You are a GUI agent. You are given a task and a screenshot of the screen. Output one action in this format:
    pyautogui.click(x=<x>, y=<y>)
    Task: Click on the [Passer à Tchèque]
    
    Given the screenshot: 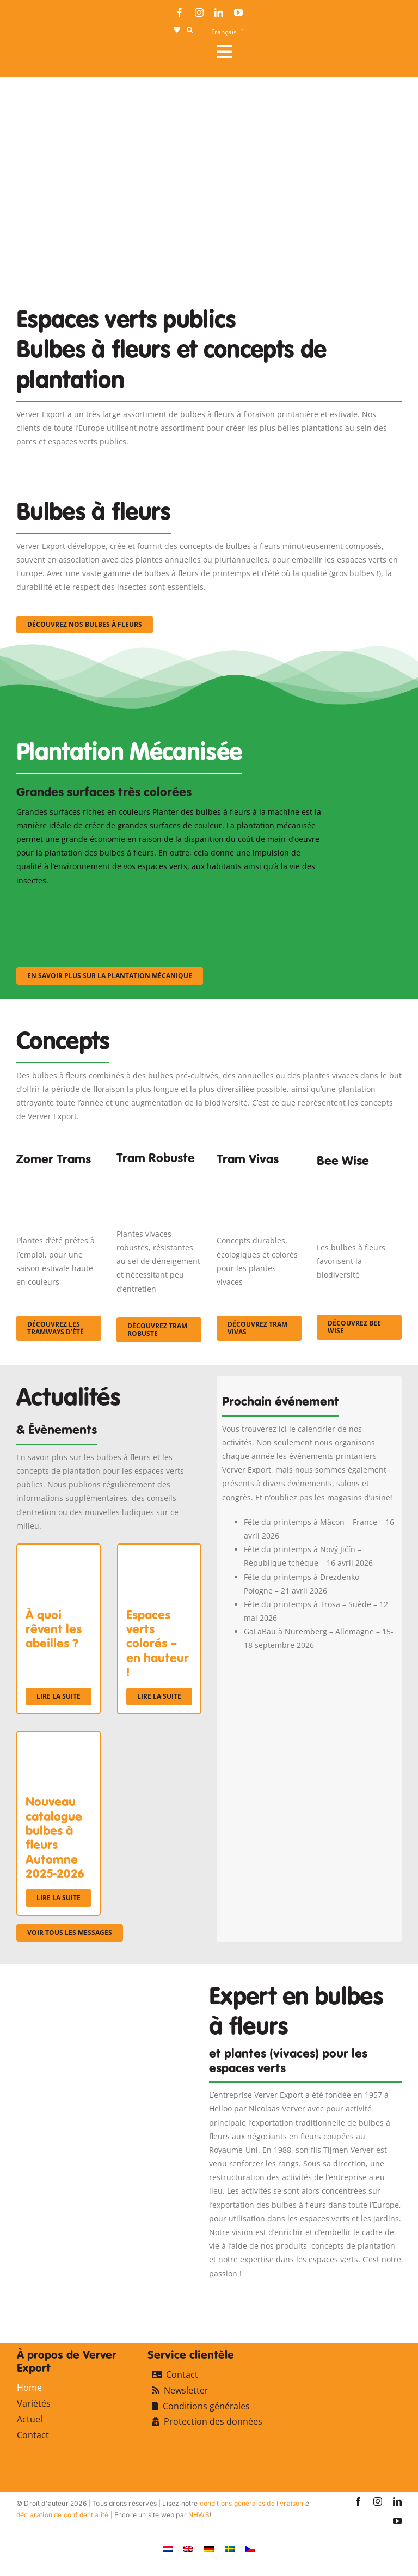 What is the action you would take?
    pyautogui.click(x=250, y=2548)
    